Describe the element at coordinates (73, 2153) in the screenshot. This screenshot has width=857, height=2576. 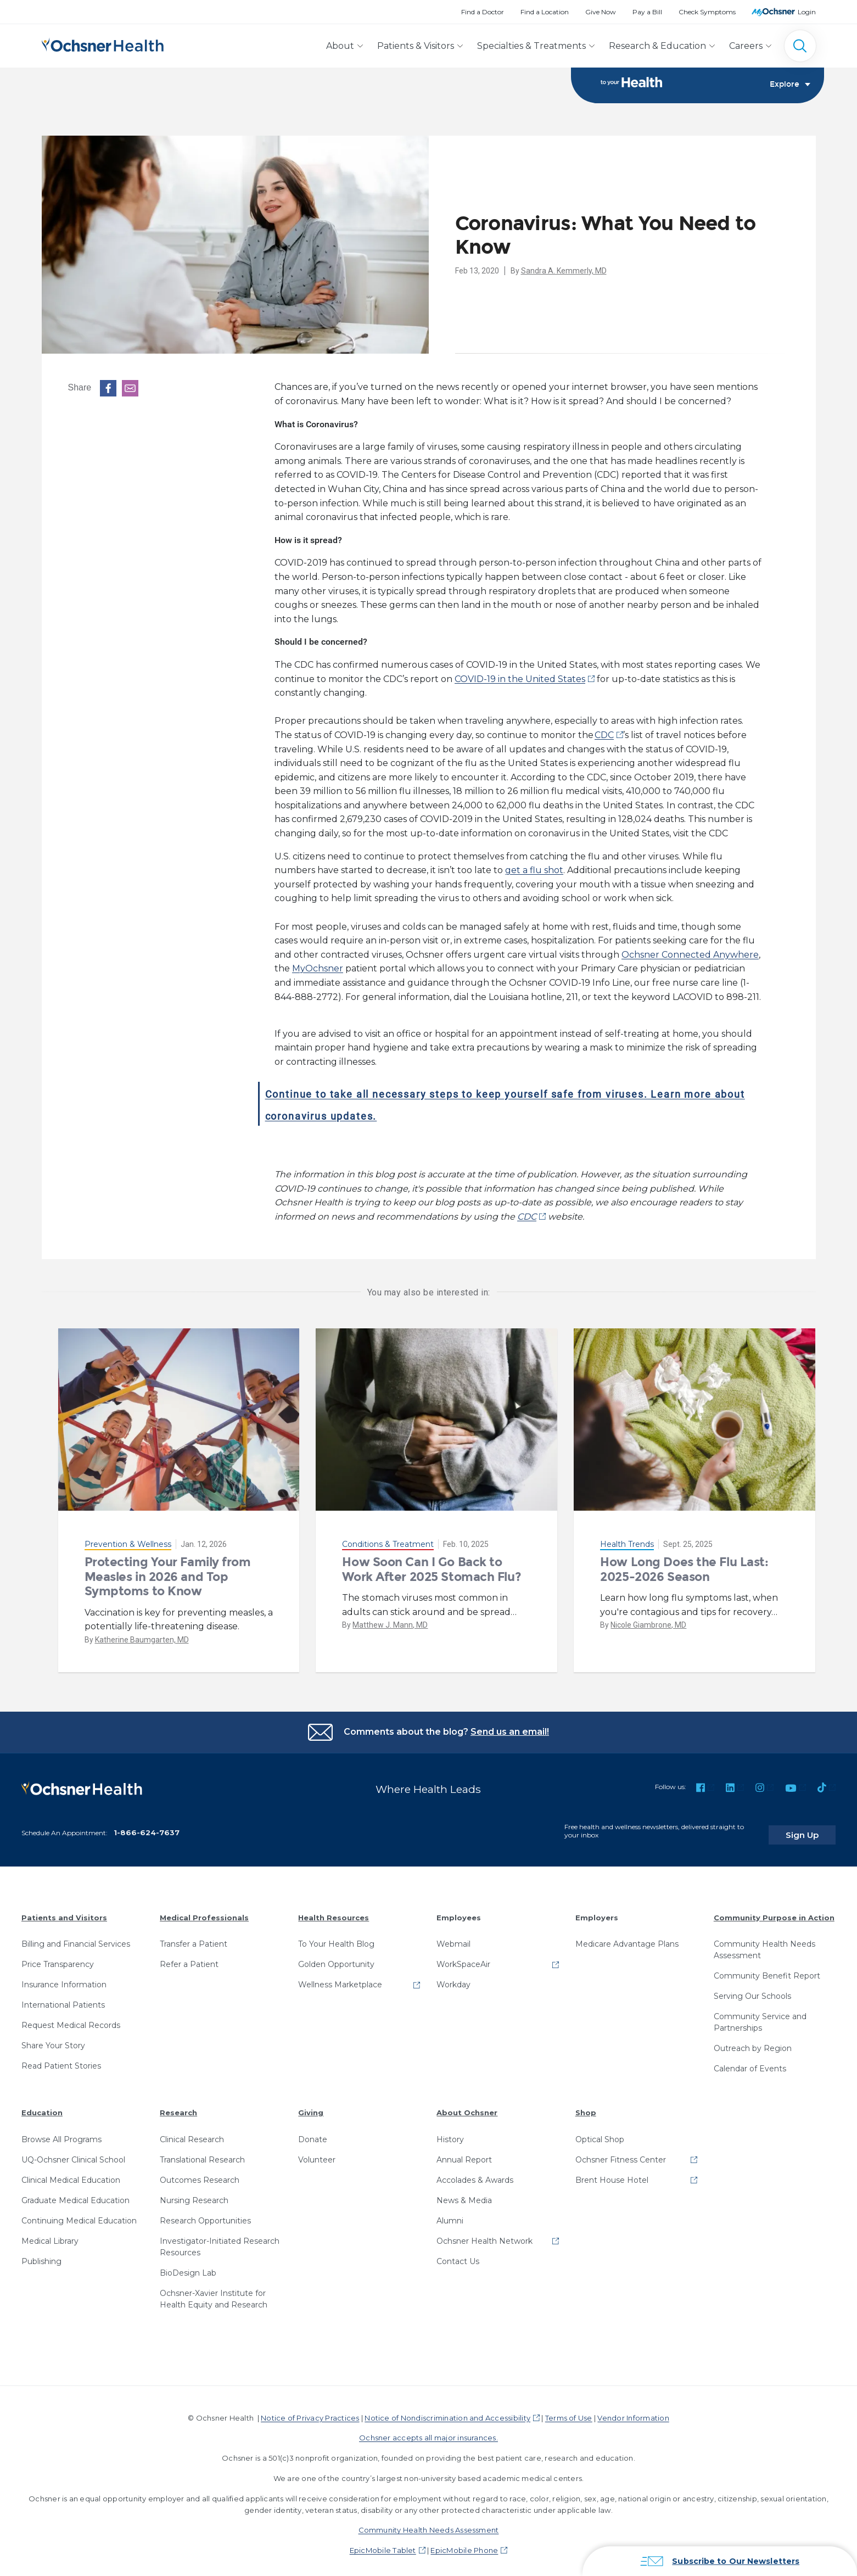
I see `UQ-Ochsner Clinical School` at that location.